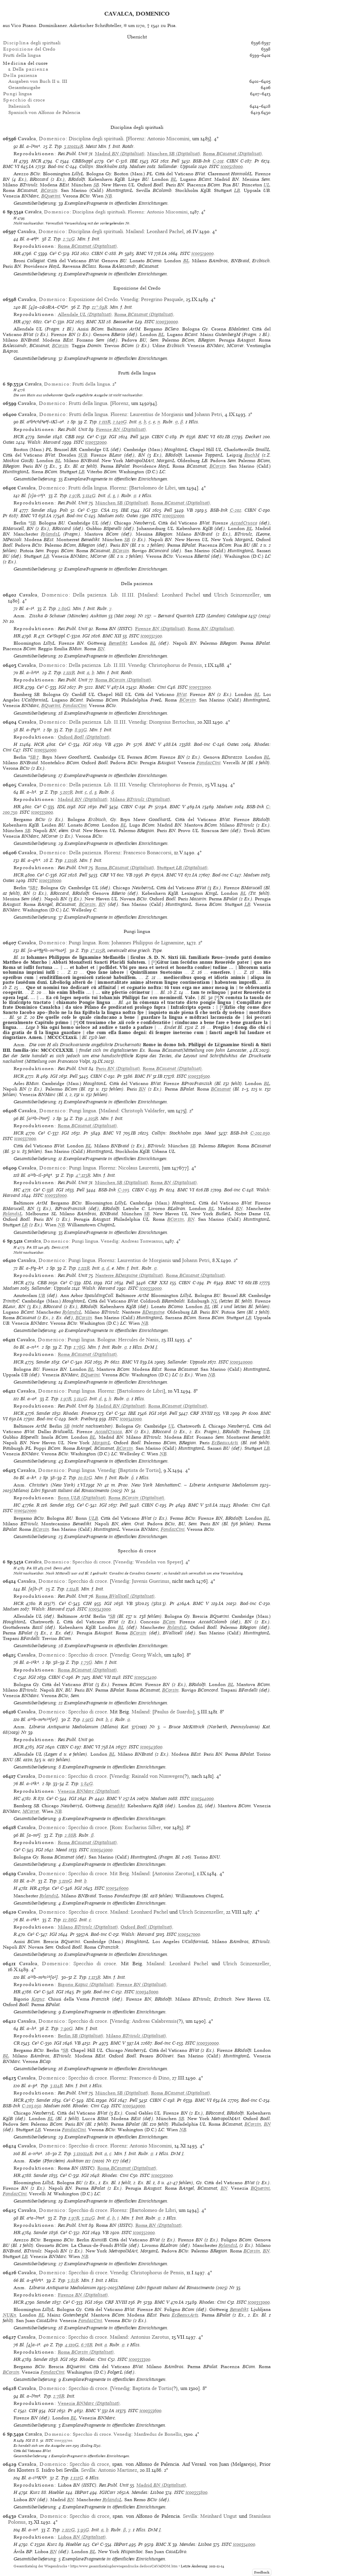 This screenshot has height=2576, width=348. I want to click on HR, so click(17, 253).